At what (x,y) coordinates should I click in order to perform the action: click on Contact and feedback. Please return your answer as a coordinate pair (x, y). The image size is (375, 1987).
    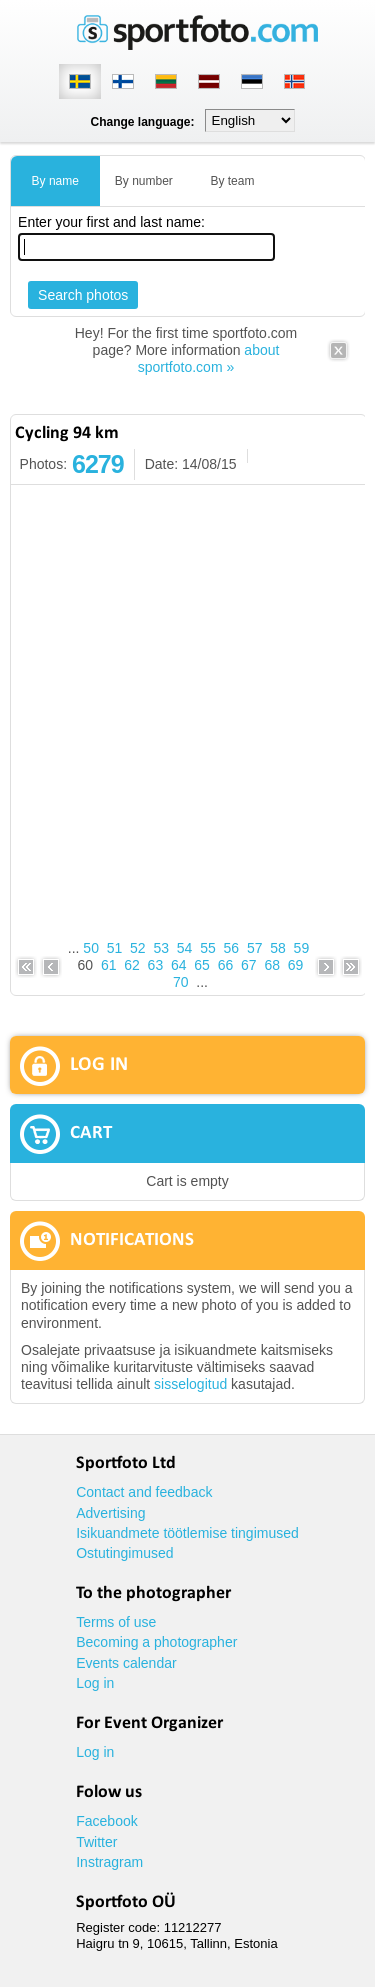
    Looking at the image, I should click on (144, 1492).